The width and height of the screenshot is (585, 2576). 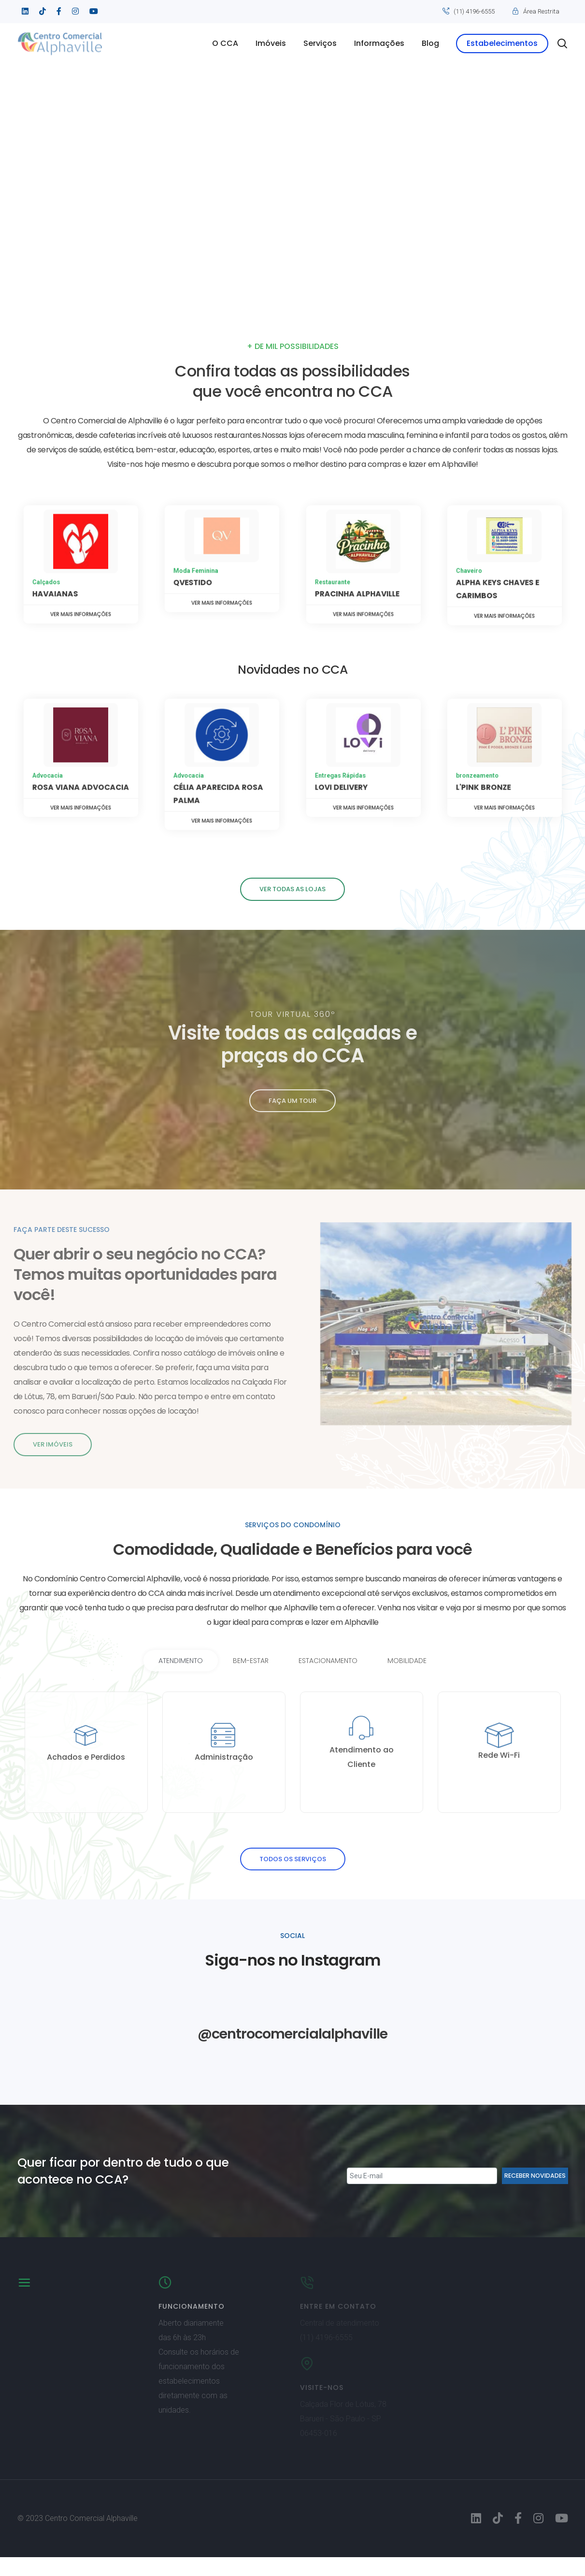 What do you see at coordinates (312, 43) in the screenshot?
I see `Serviços` at bounding box center [312, 43].